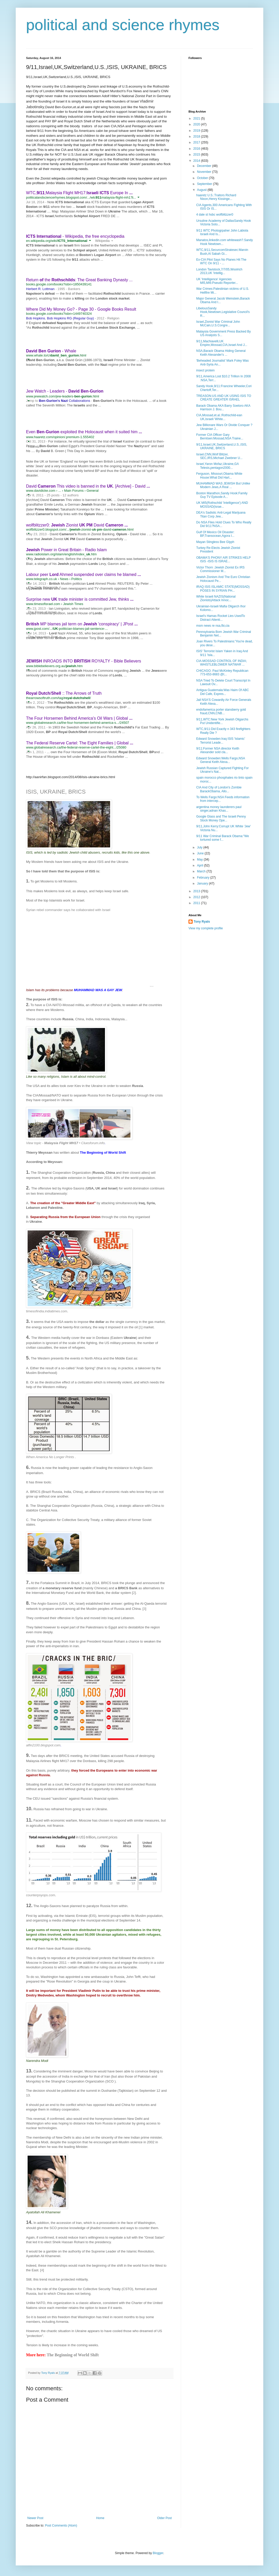  Describe the element at coordinates (222, 837) in the screenshot. I see `9/11 War Criminal Barack Obama:"We tortured some f...` at that location.